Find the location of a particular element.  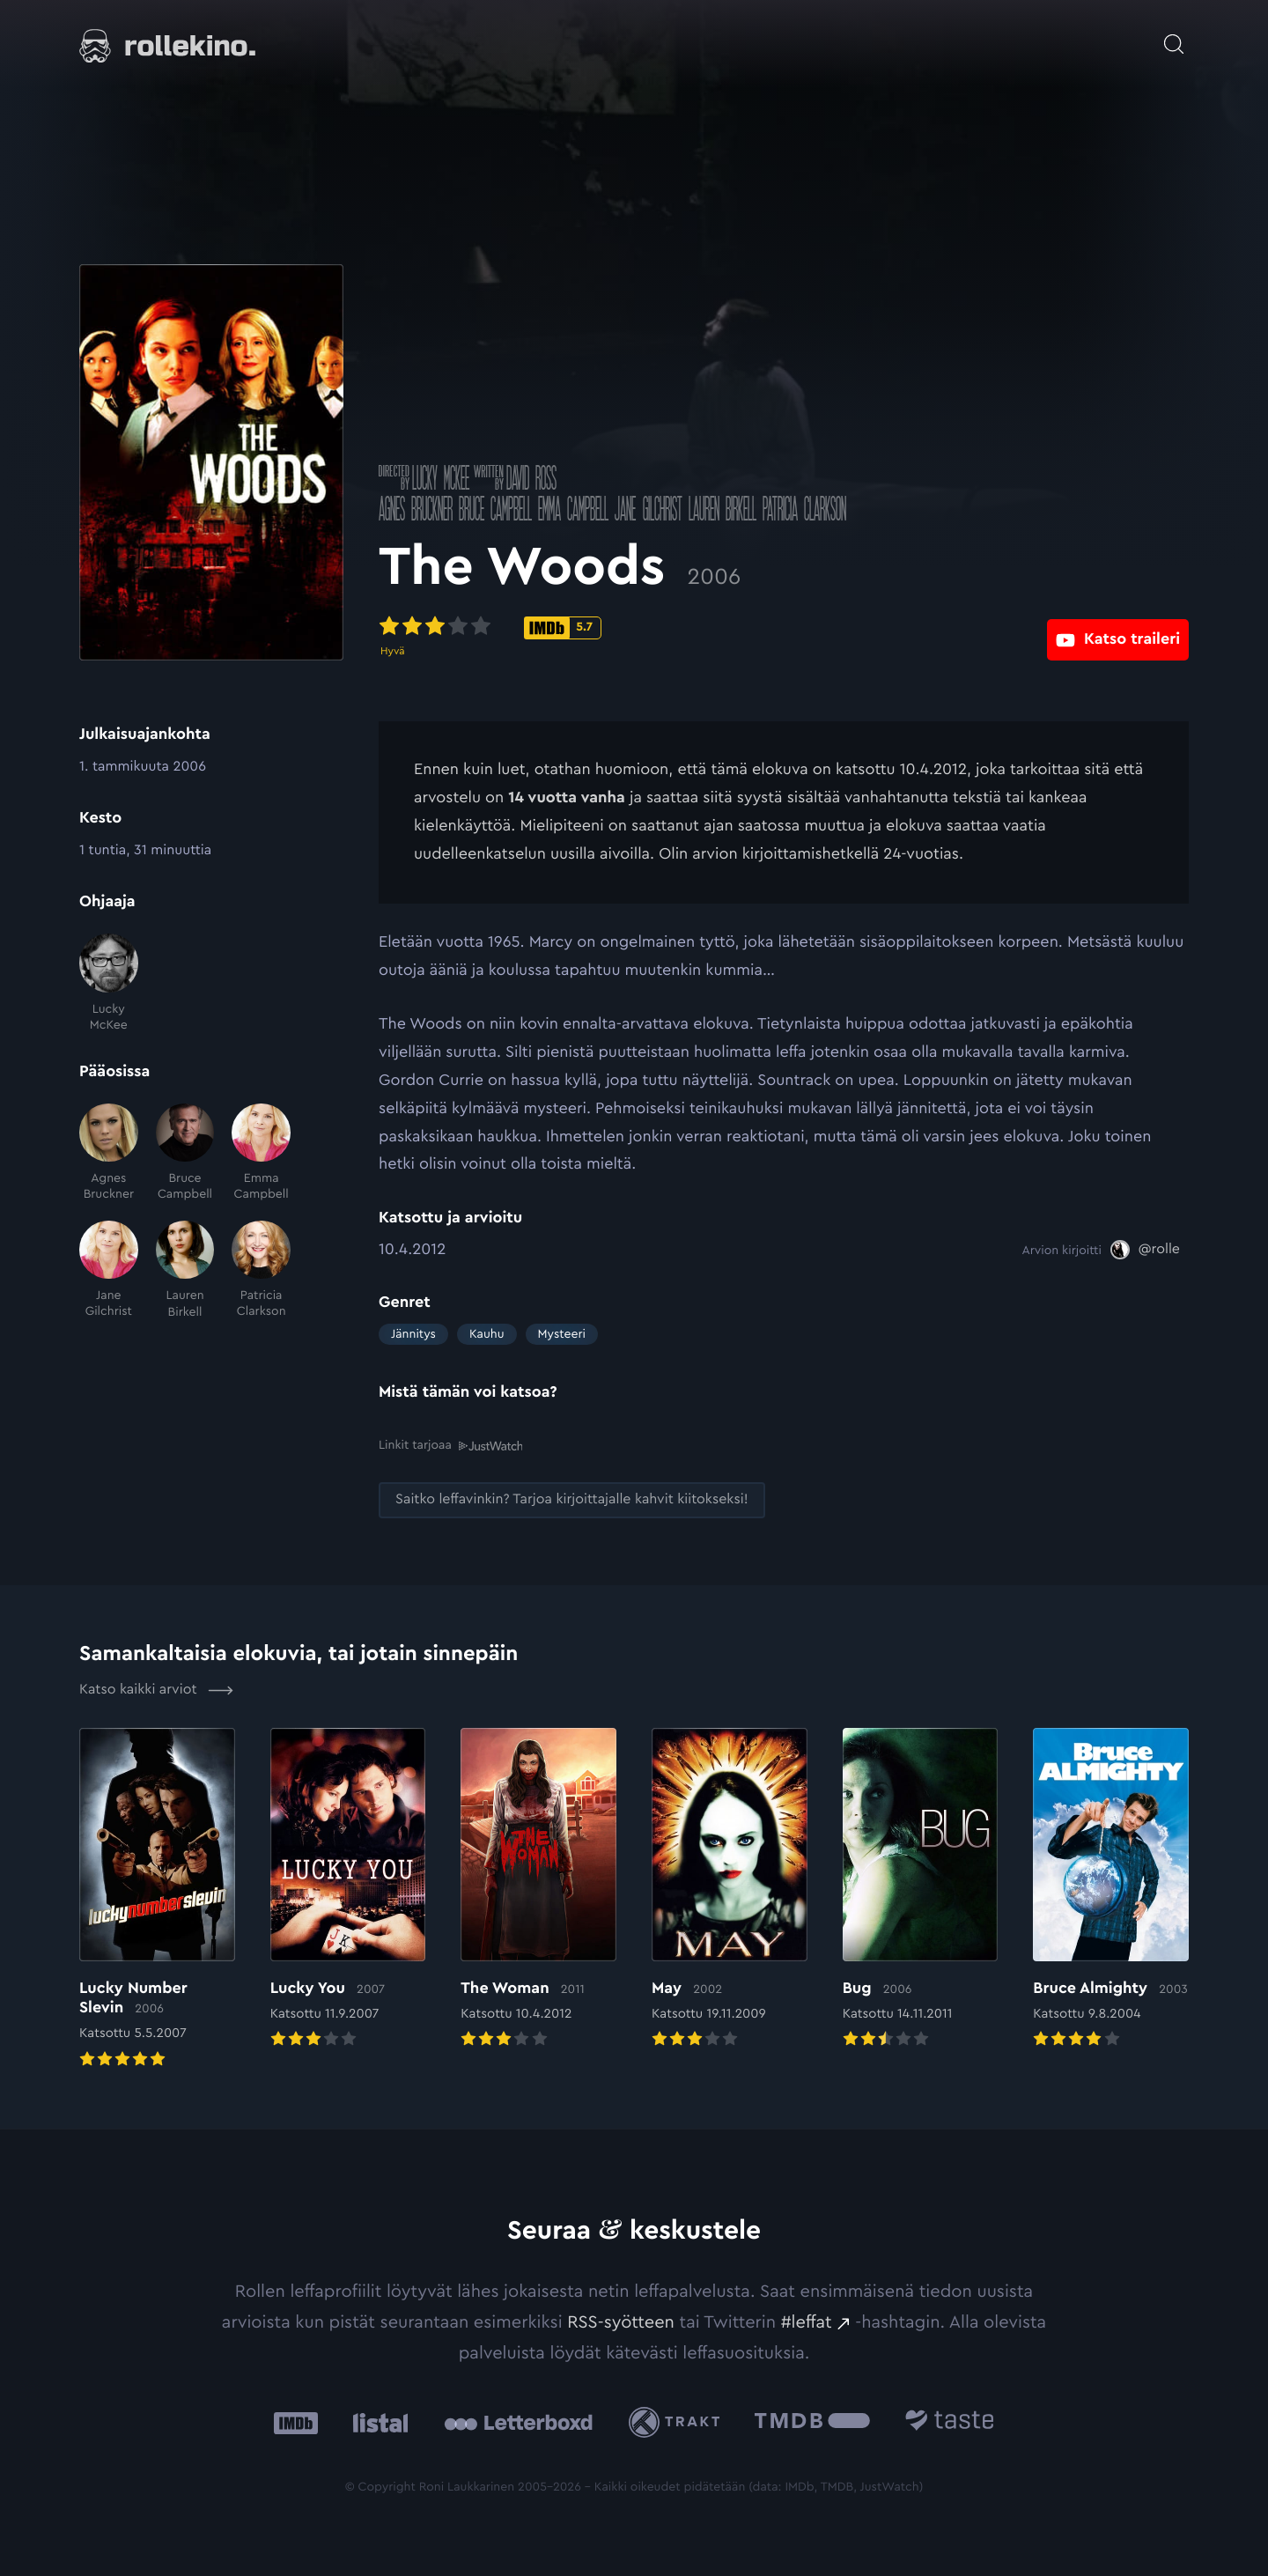

Katso kaikki arviot is located at coordinates (156, 1689).